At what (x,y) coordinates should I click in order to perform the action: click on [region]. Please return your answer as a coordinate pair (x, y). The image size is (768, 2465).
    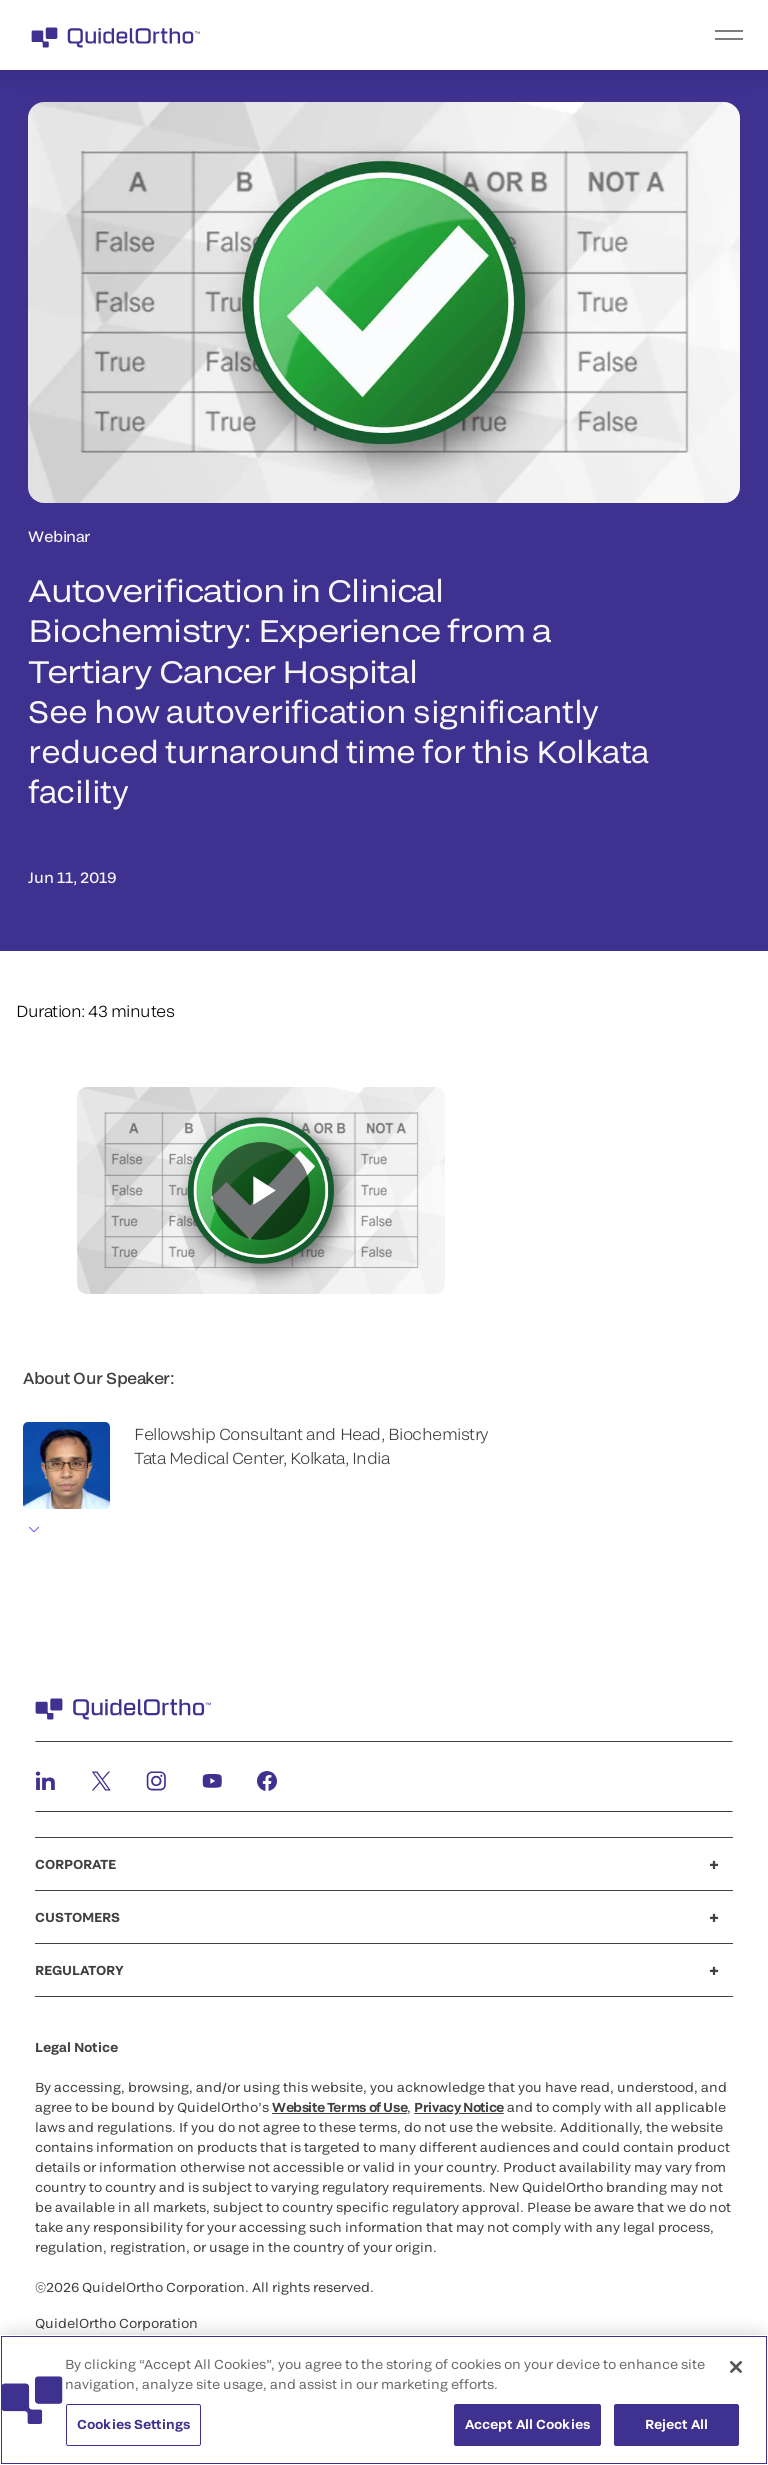
    Looking at the image, I should click on (384, 2400).